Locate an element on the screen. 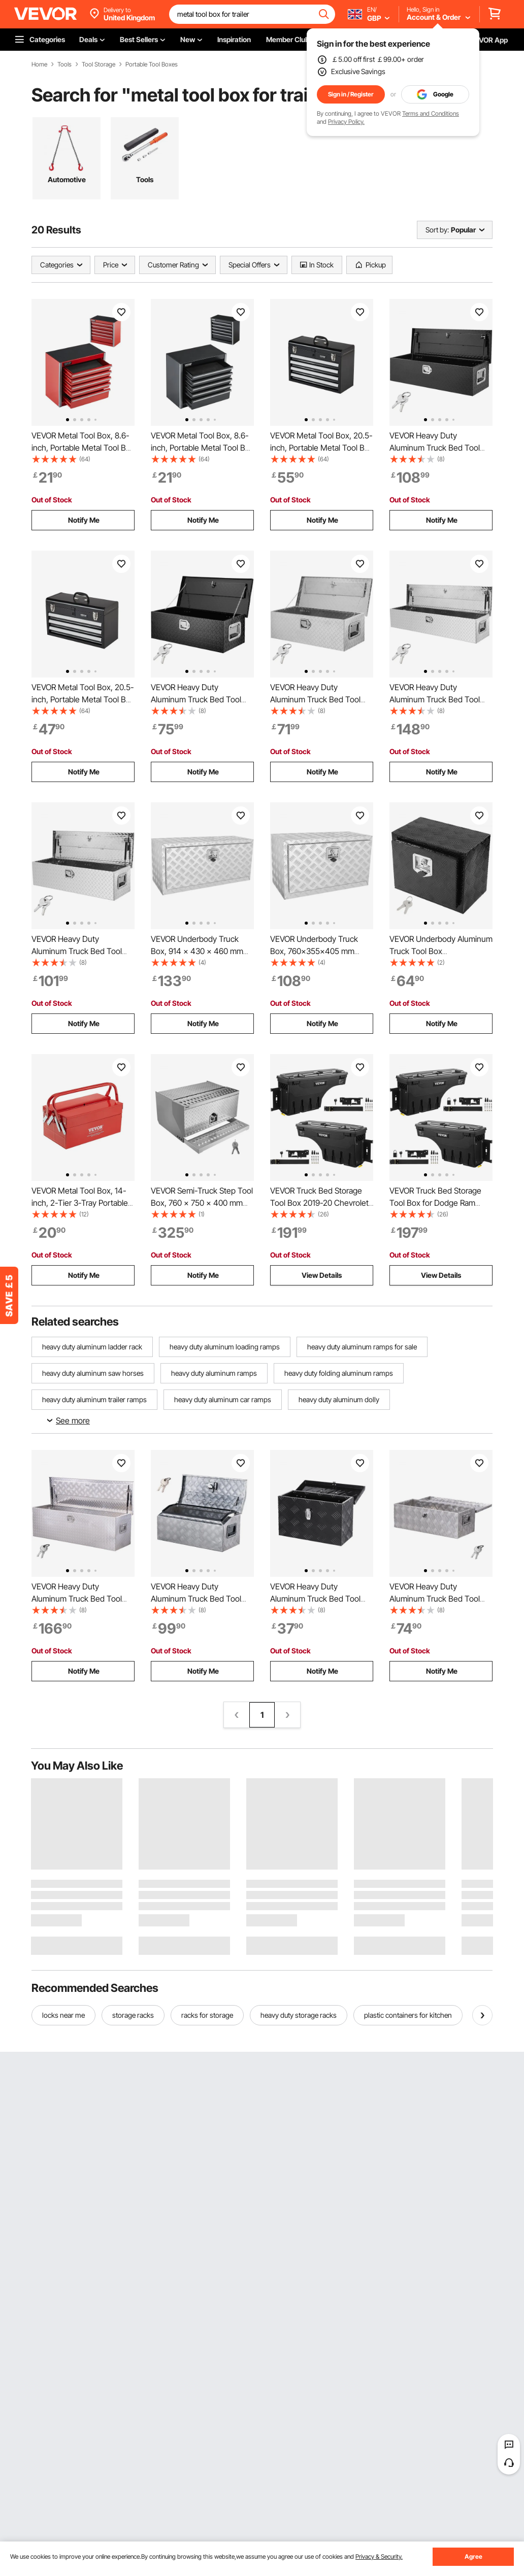 The height and width of the screenshot is (2576, 524). Privacy & Security. is located at coordinates (379, 2556).